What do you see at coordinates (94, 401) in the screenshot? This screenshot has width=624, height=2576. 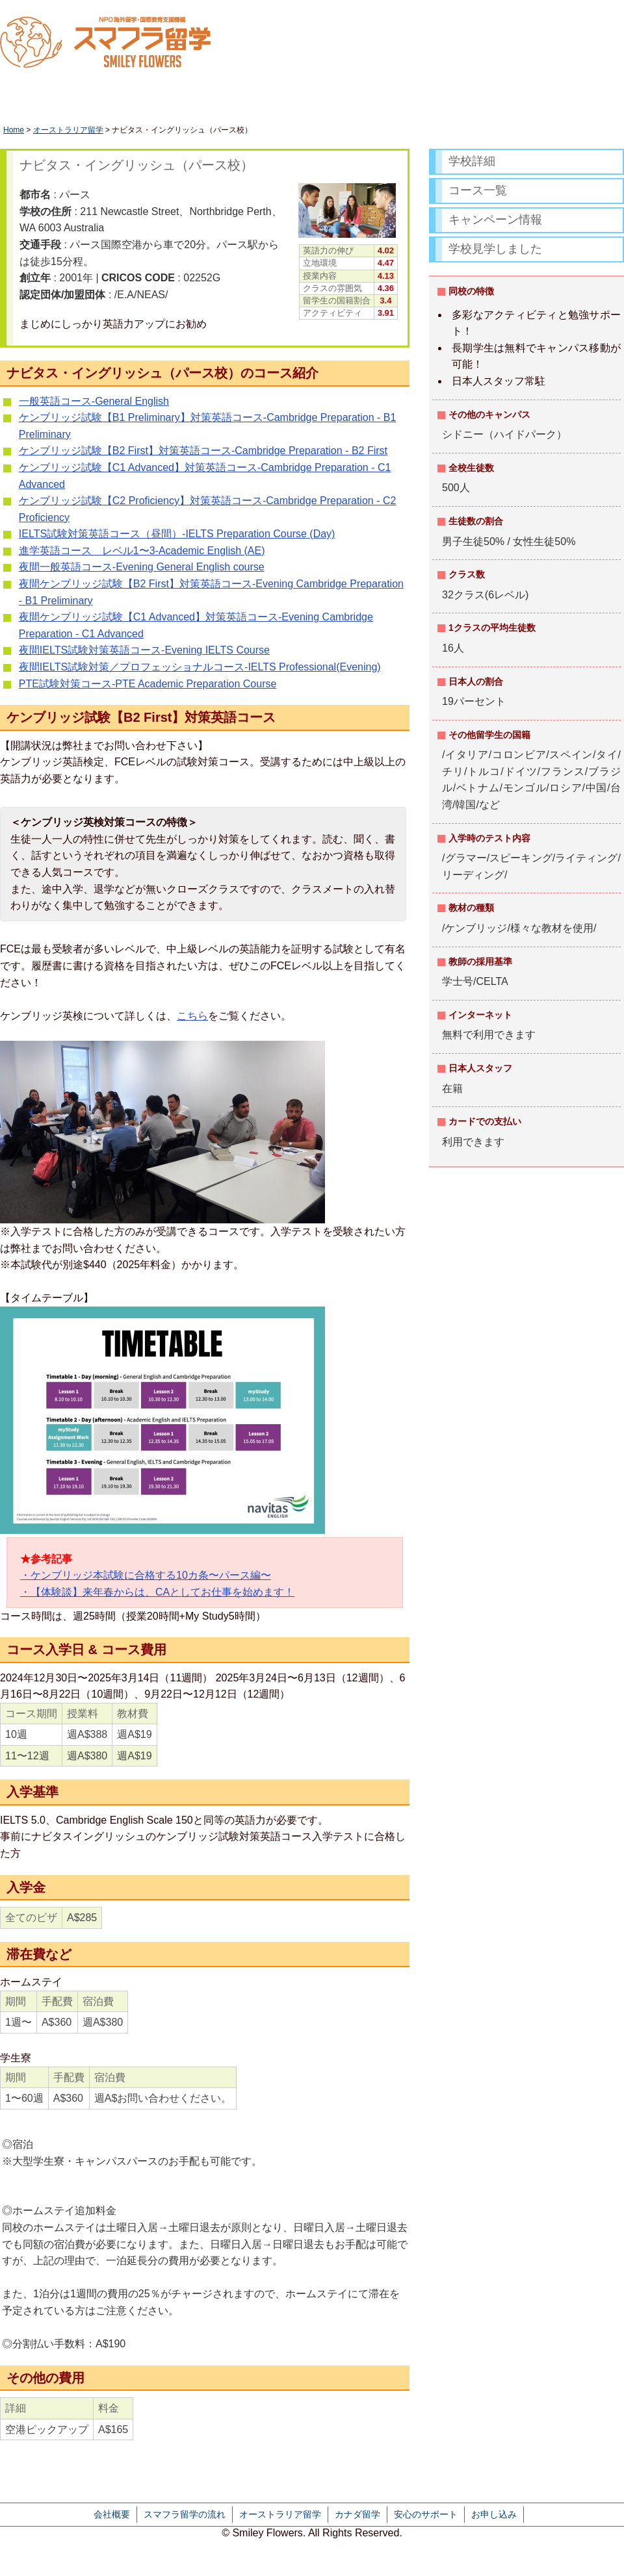 I see `一般英語コース-General English` at bounding box center [94, 401].